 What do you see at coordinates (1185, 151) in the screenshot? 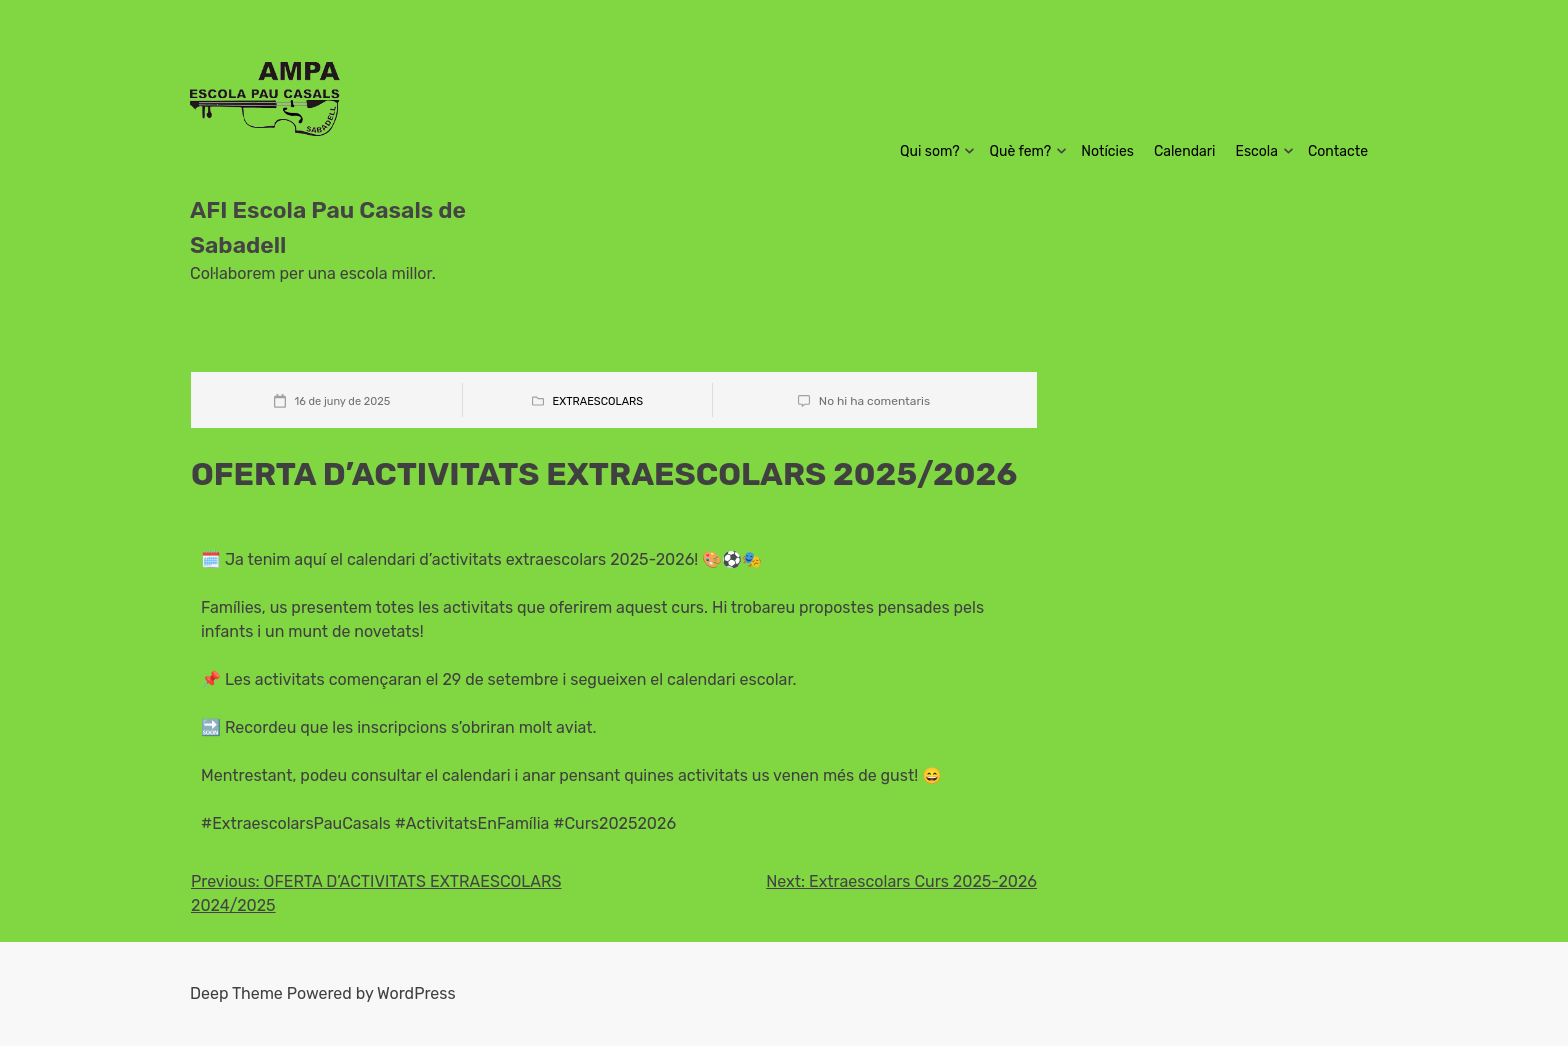
I see `Calendari` at bounding box center [1185, 151].